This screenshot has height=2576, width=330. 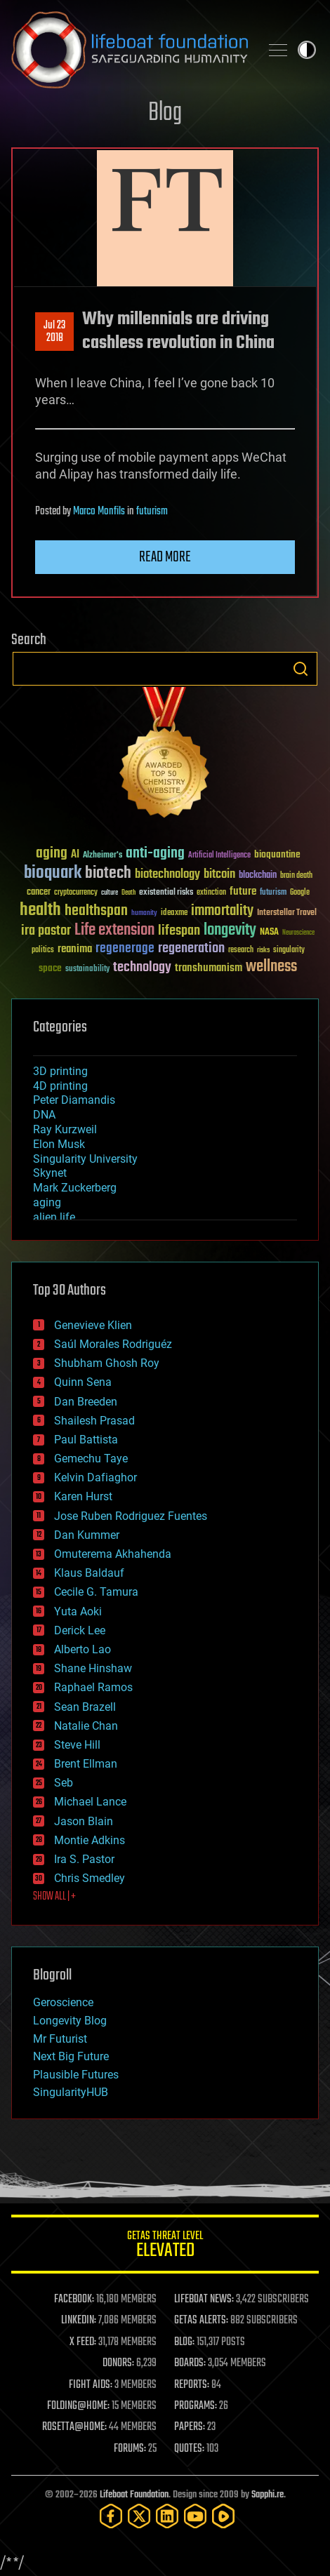 I want to click on Next Big Future, so click(x=71, y=2056).